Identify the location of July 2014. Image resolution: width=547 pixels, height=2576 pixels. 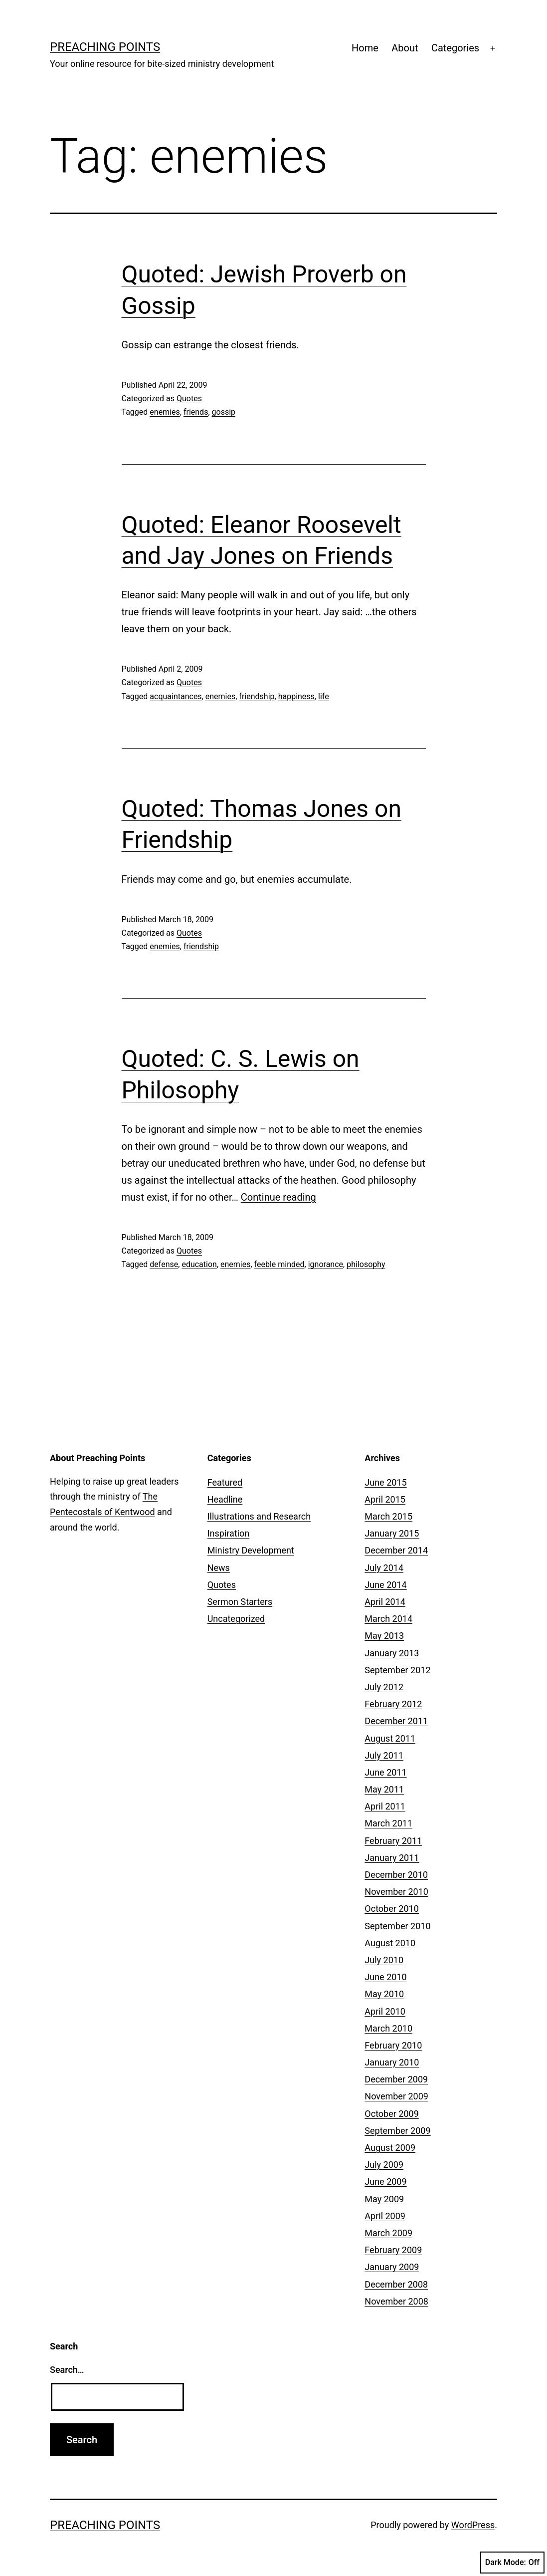
(384, 1567).